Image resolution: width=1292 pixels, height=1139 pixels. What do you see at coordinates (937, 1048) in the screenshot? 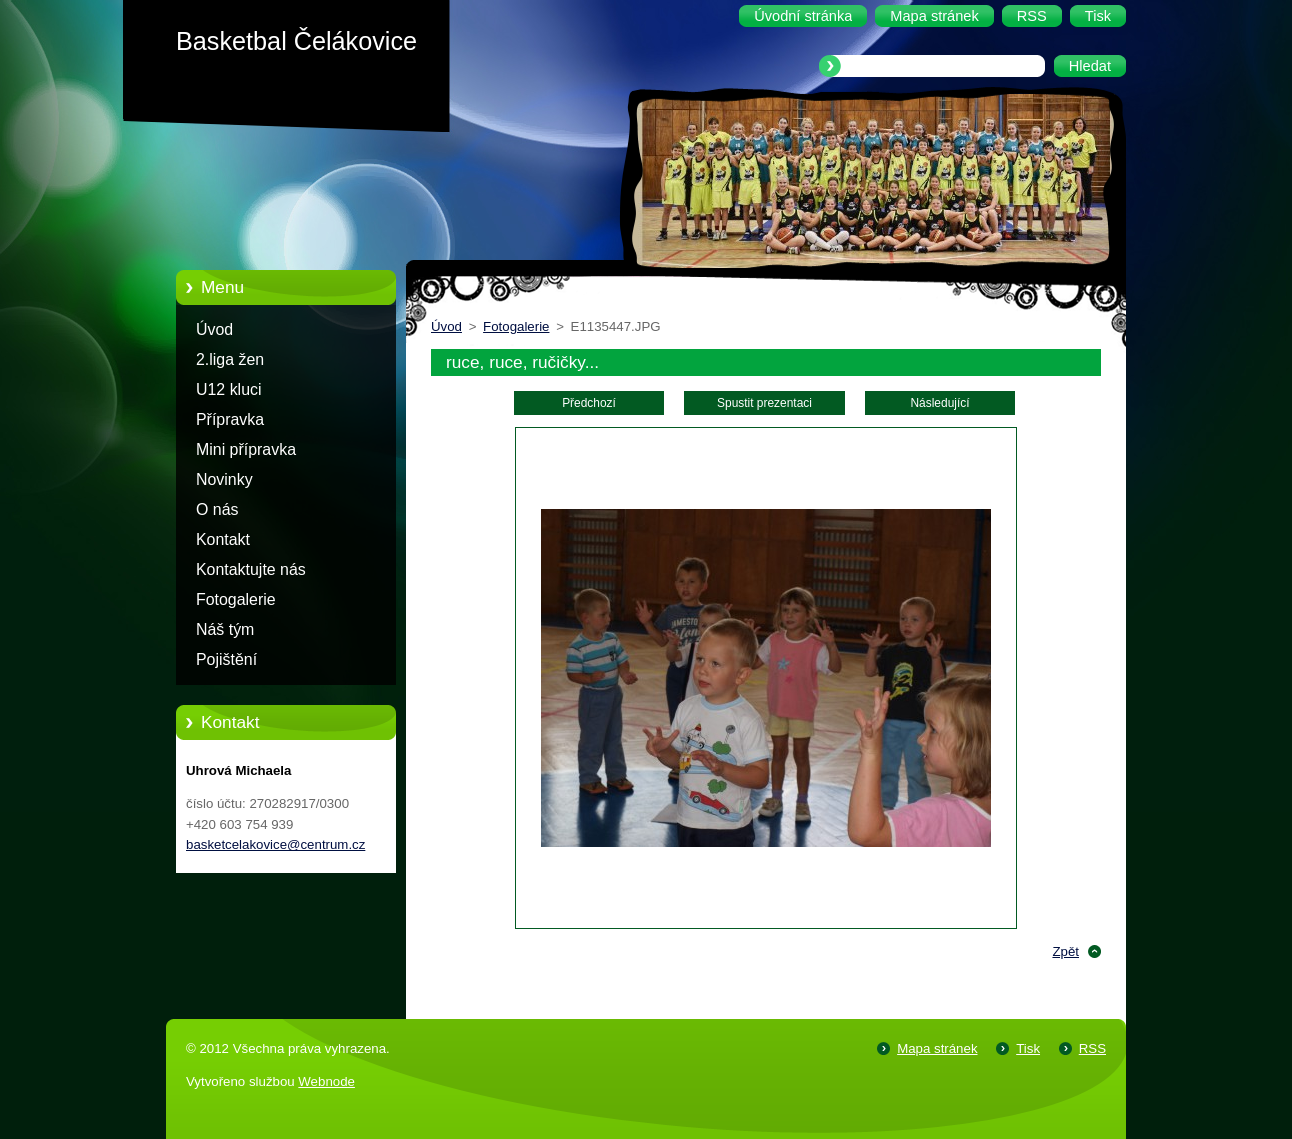
I see `Mapa stránek` at bounding box center [937, 1048].